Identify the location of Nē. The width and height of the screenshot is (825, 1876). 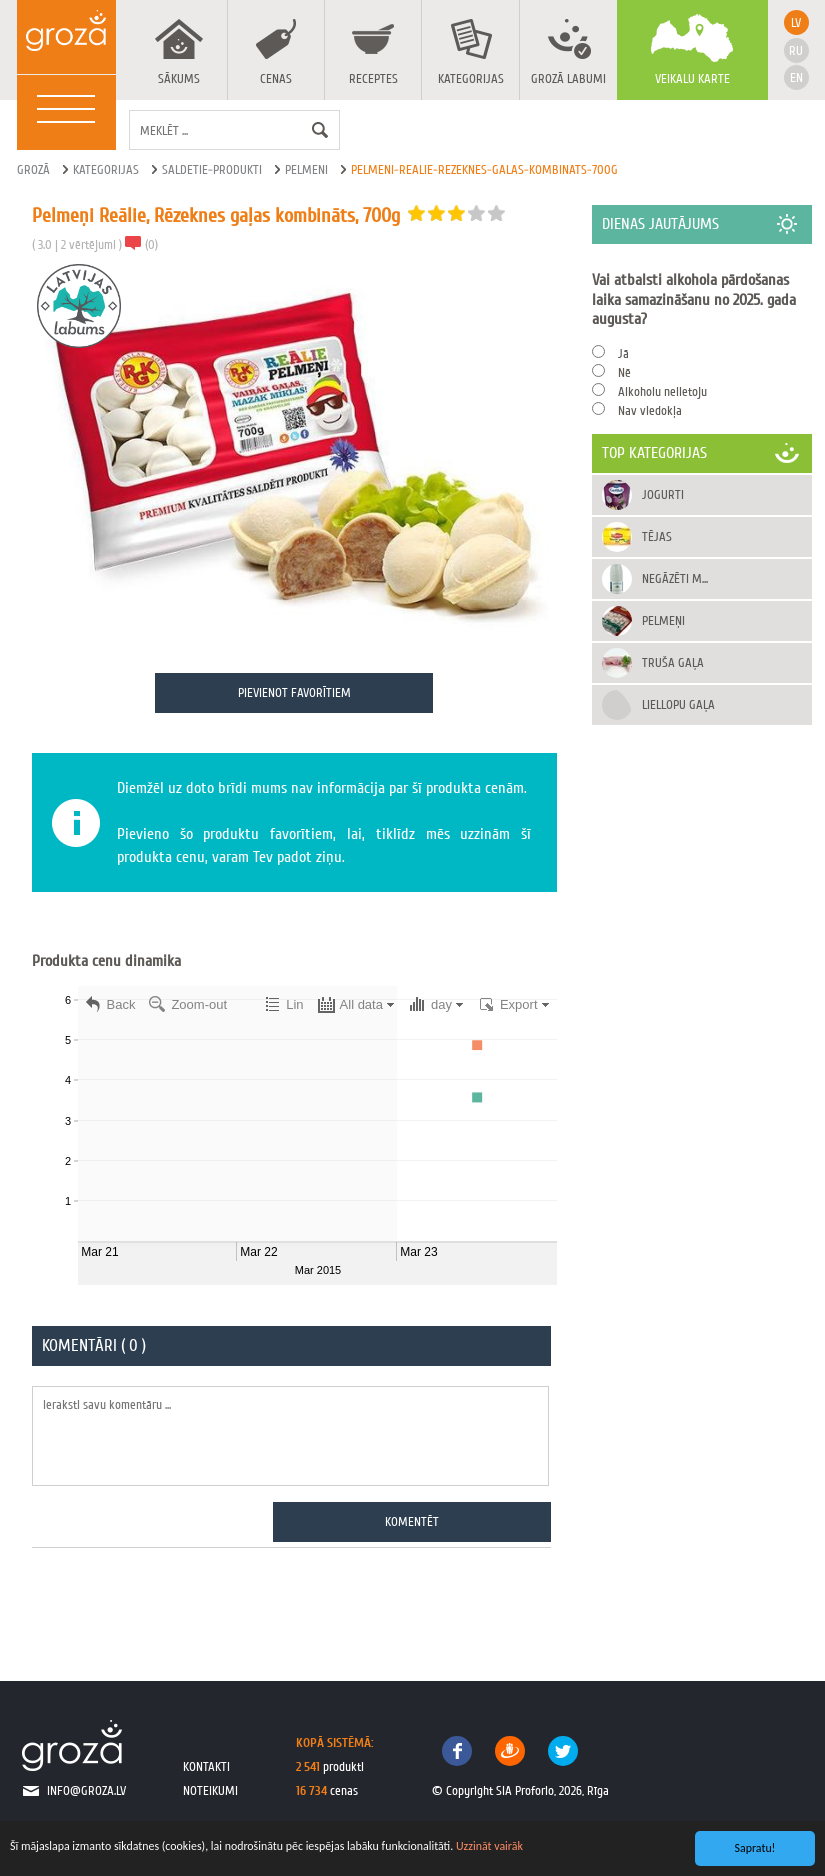
(624, 372).